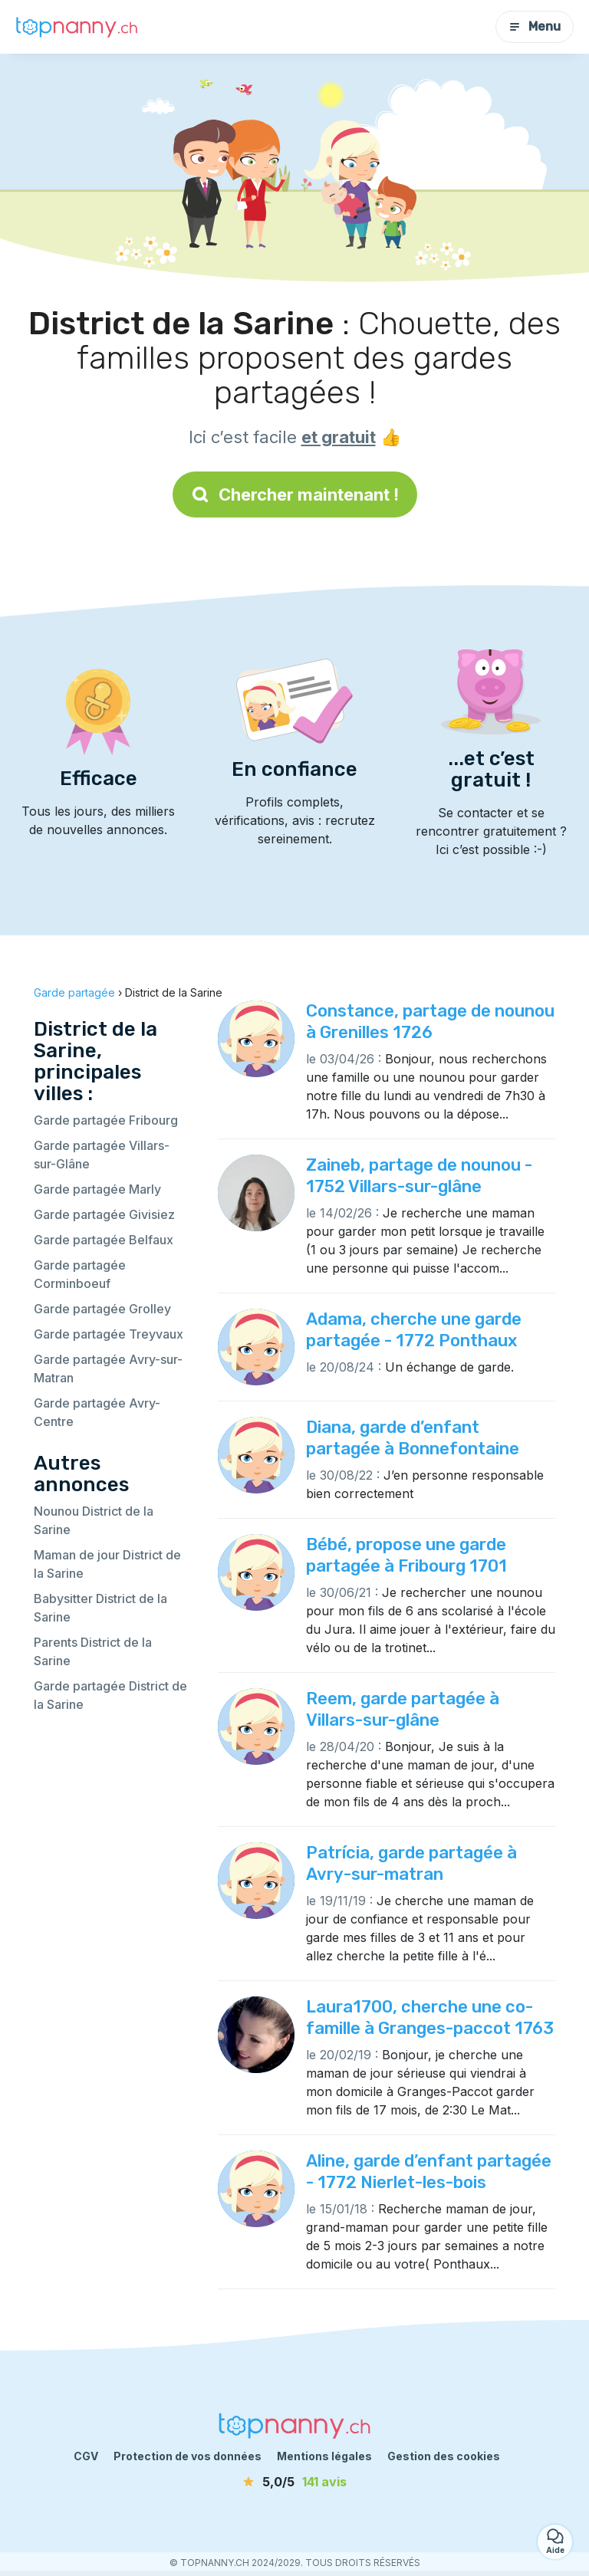  I want to click on Laura1700, cherche une co-famille à Granges-paccot 1763, so click(430, 2017).